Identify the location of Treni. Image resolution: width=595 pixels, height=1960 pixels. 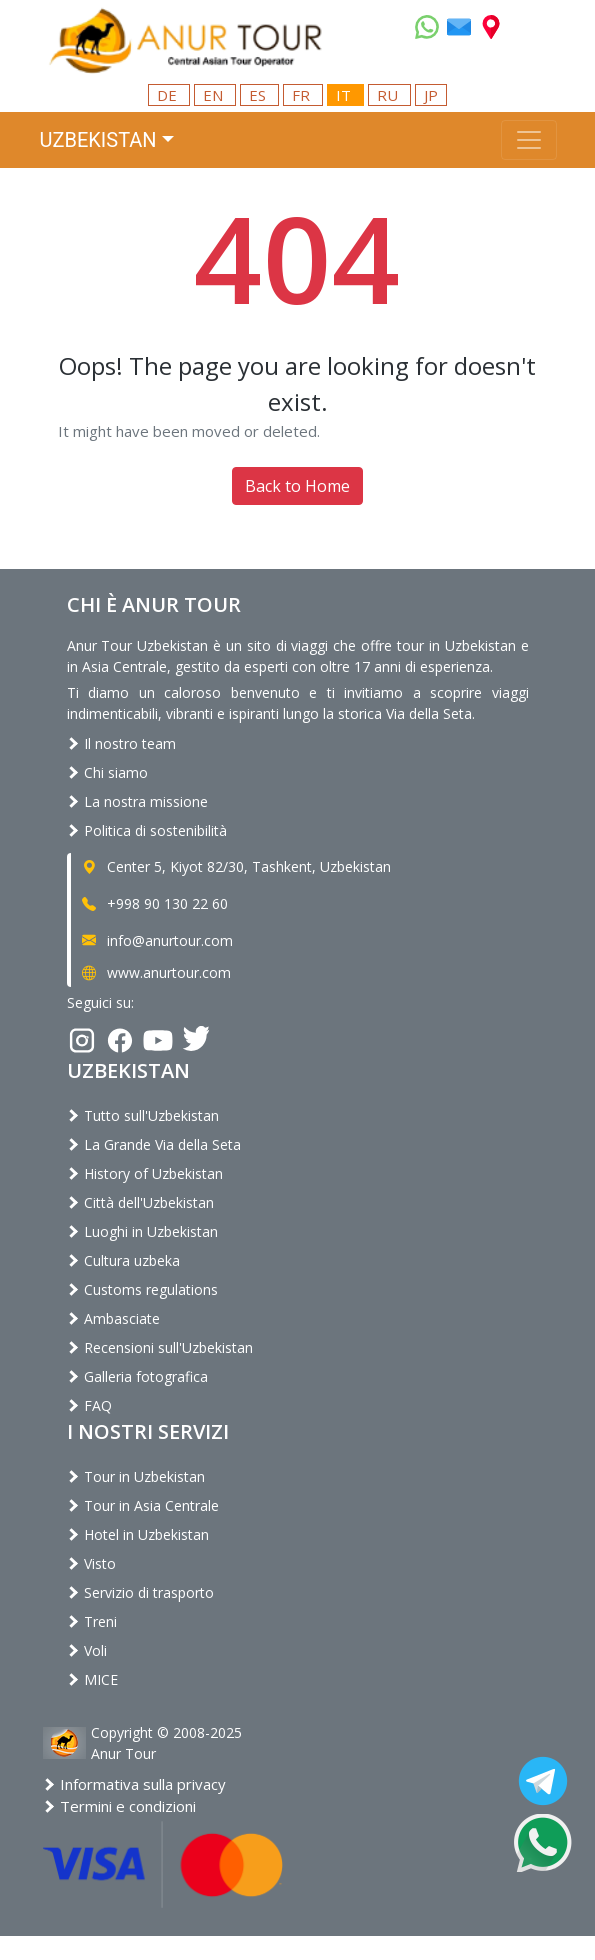
(92, 1621).